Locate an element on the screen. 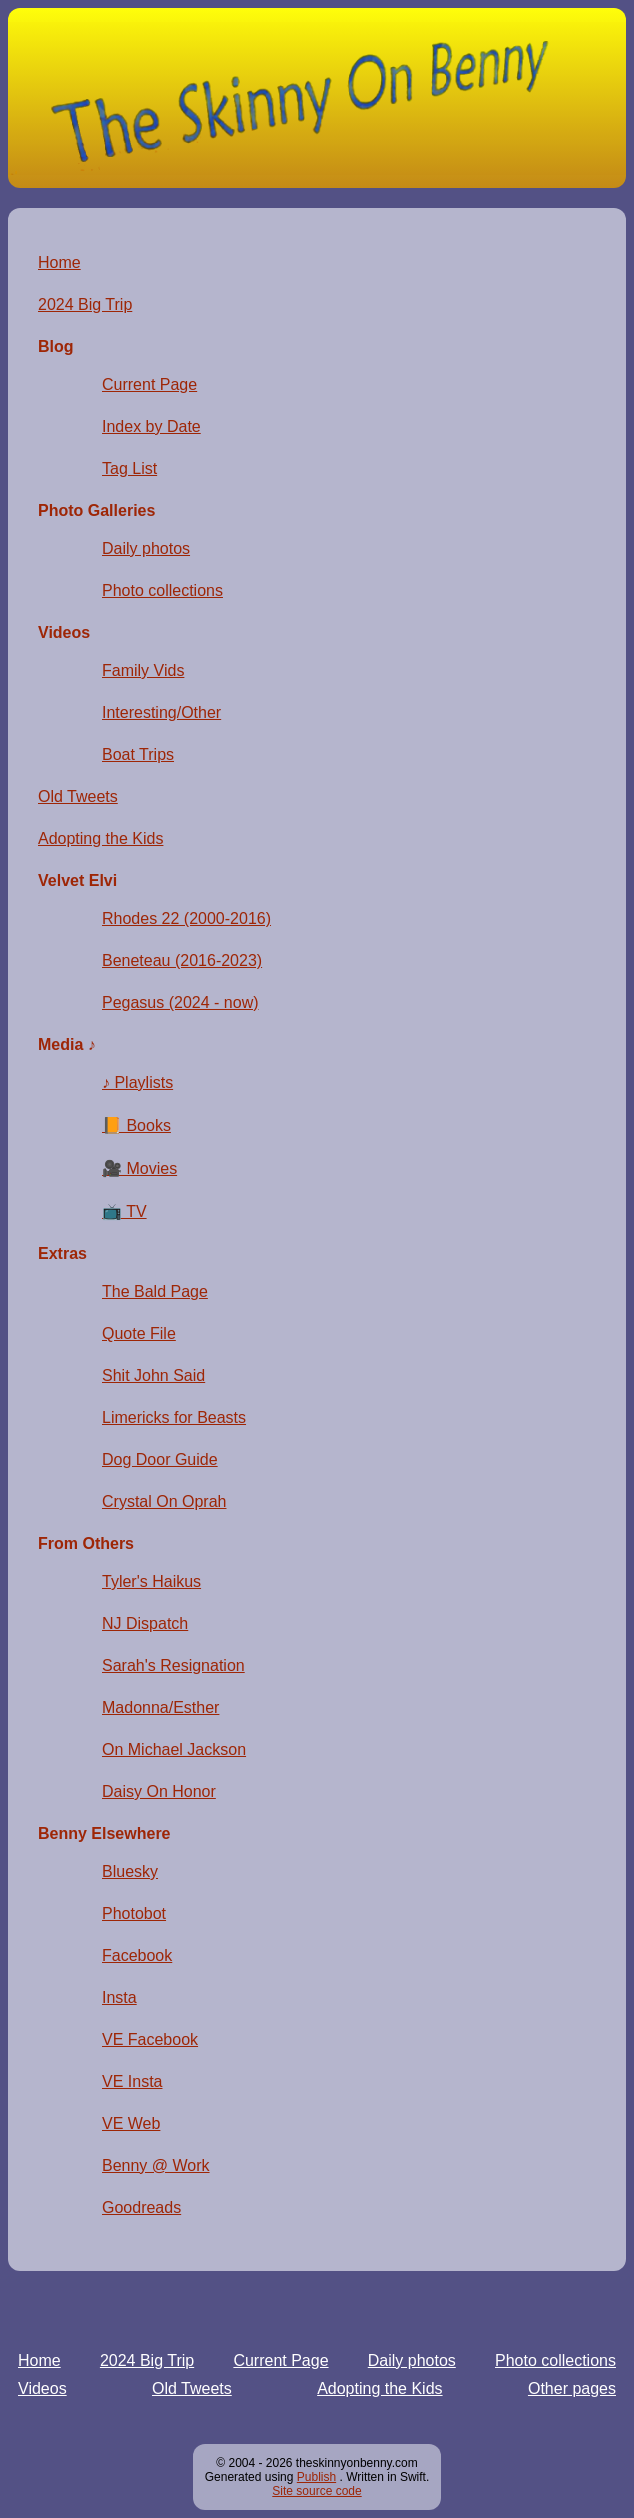 The height and width of the screenshot is (2518, 634). Old Tweets is located at coordinates (192, 2388).